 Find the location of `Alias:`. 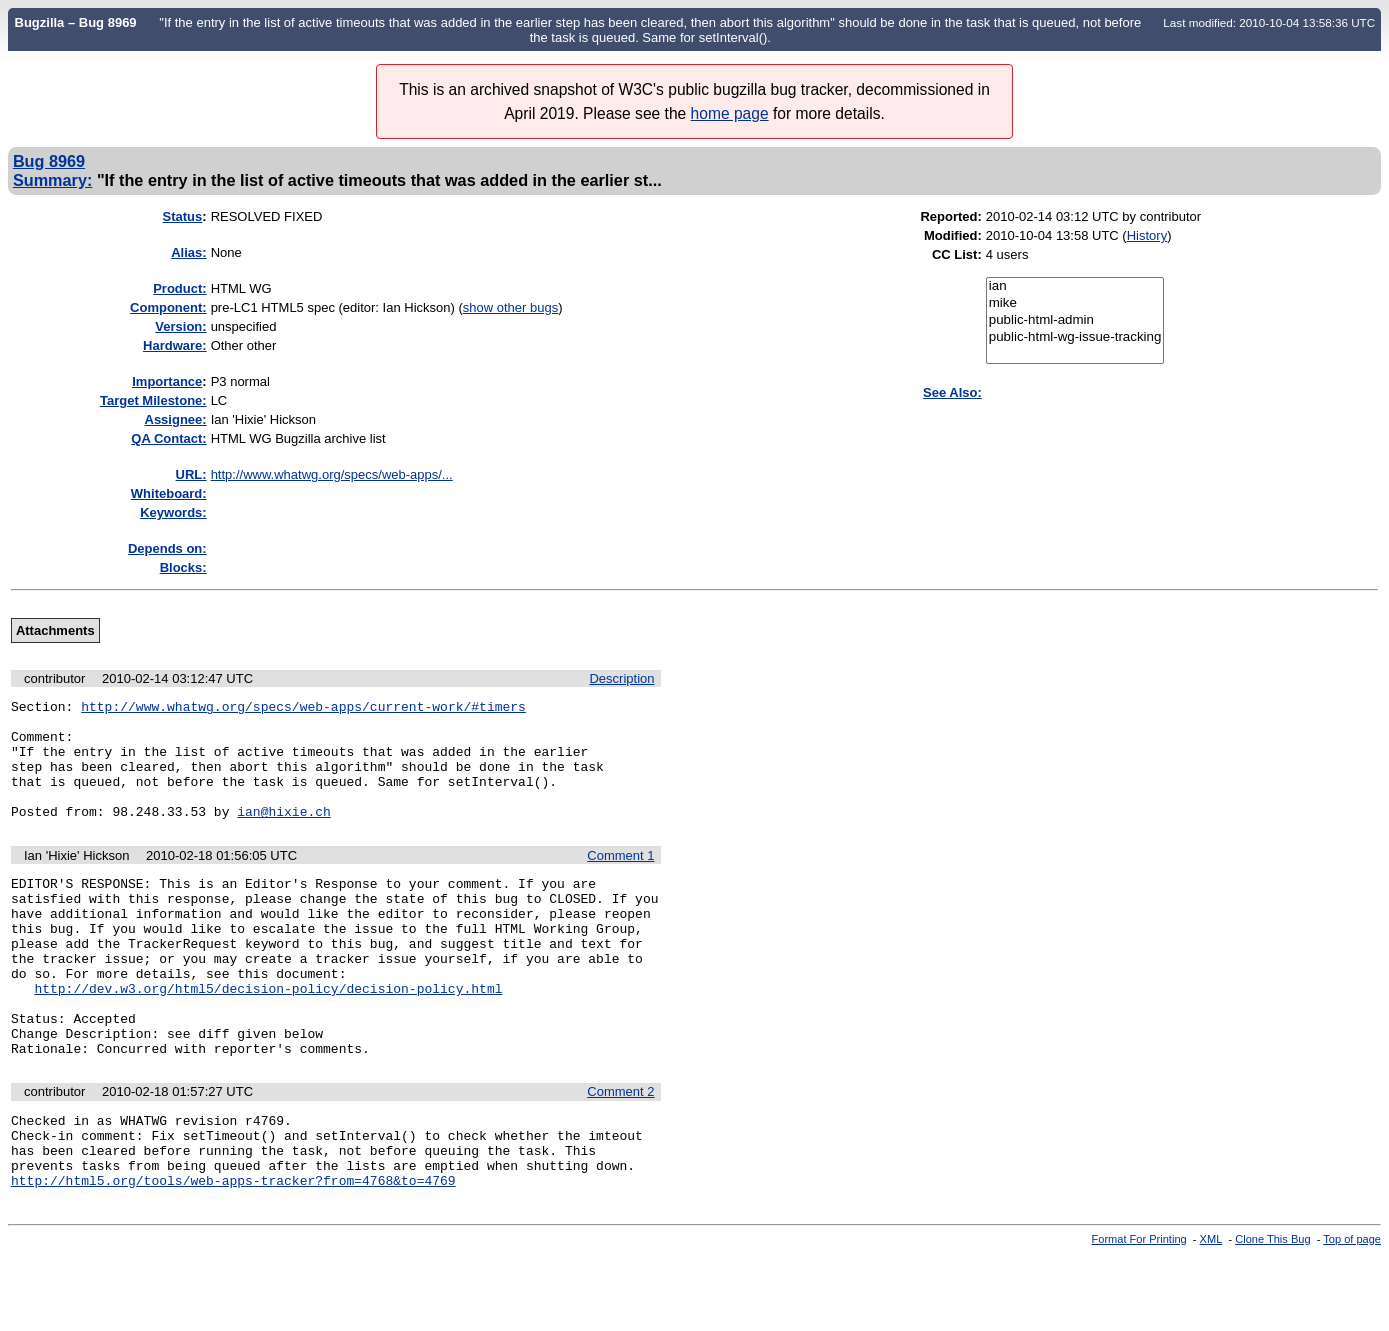

Alias: is located at coordinates (188, 252).